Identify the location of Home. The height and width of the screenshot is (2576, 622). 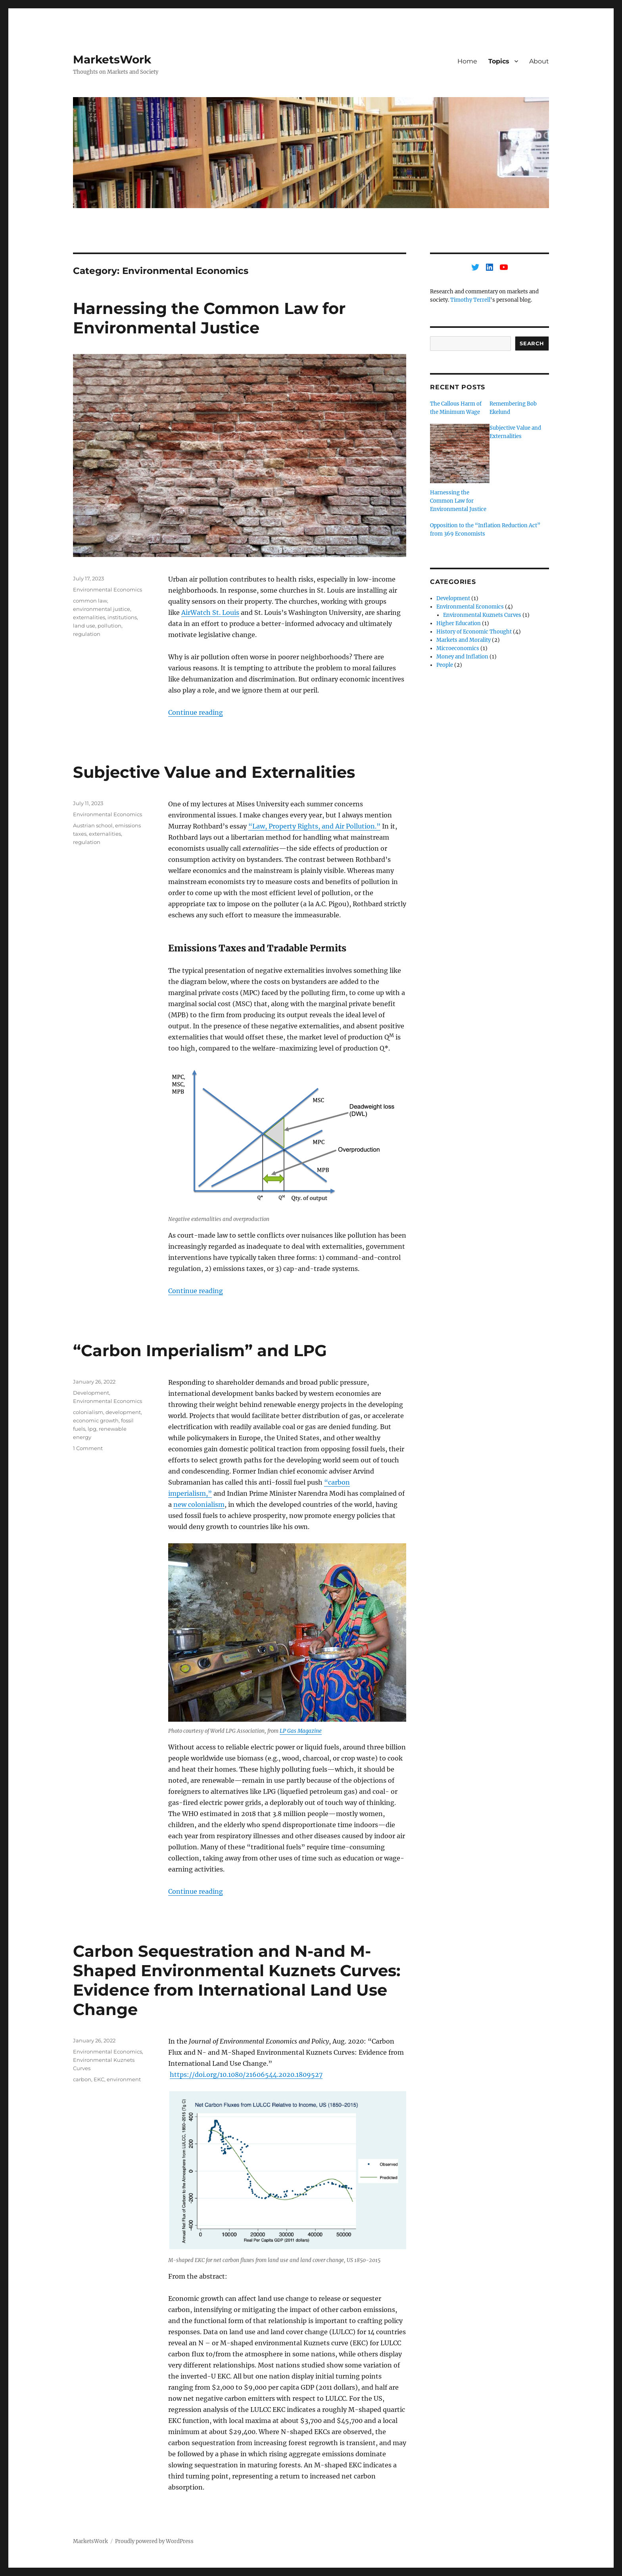
(467, 61).